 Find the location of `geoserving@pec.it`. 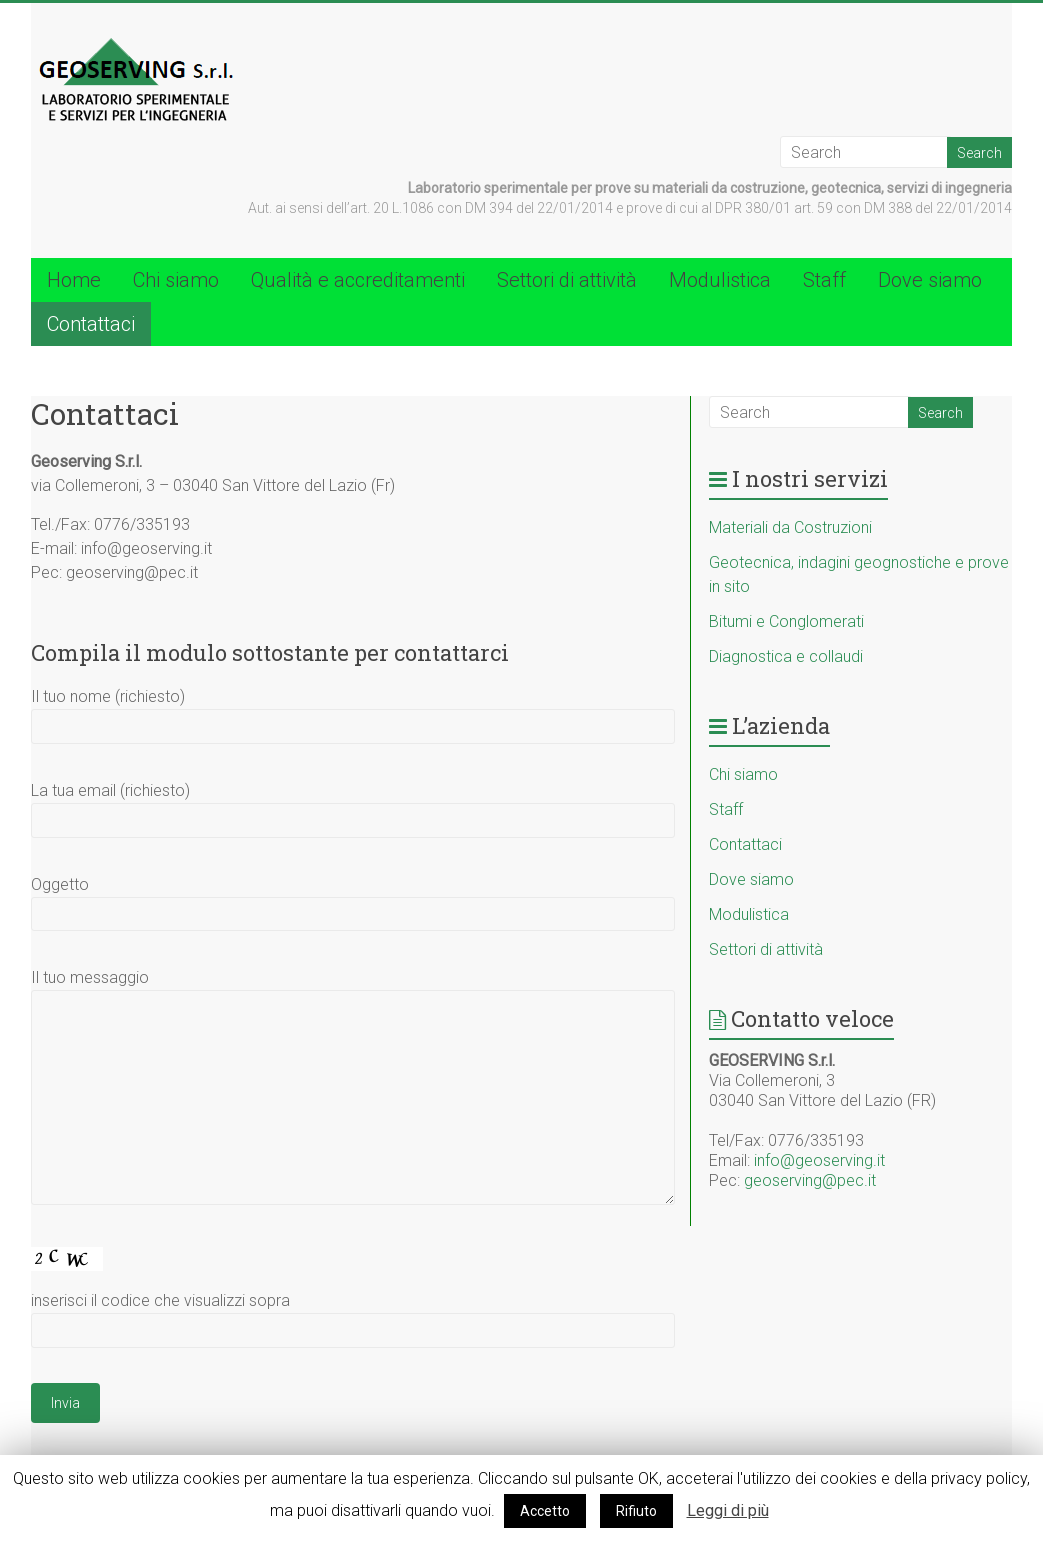

geoserving@pec.it is located at coordinates (810, 1180).